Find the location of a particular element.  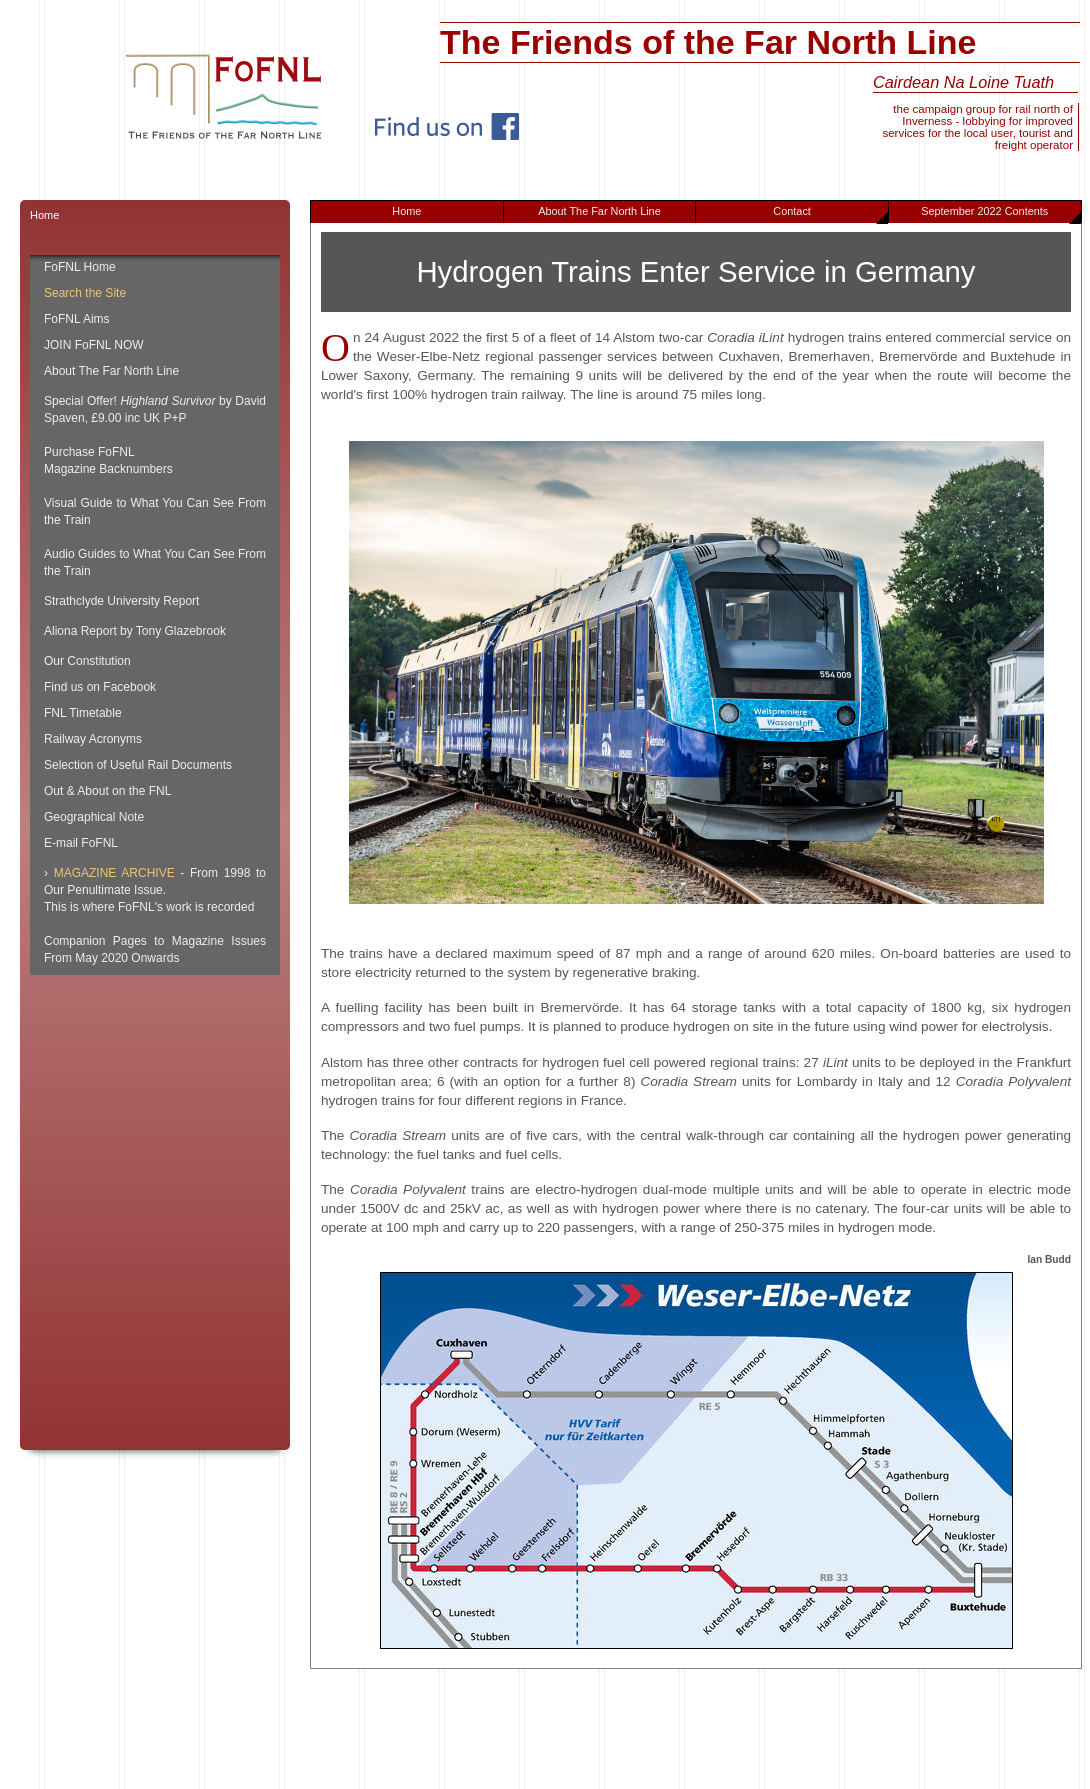

Our Constitution is located at coordinates (87, 661).